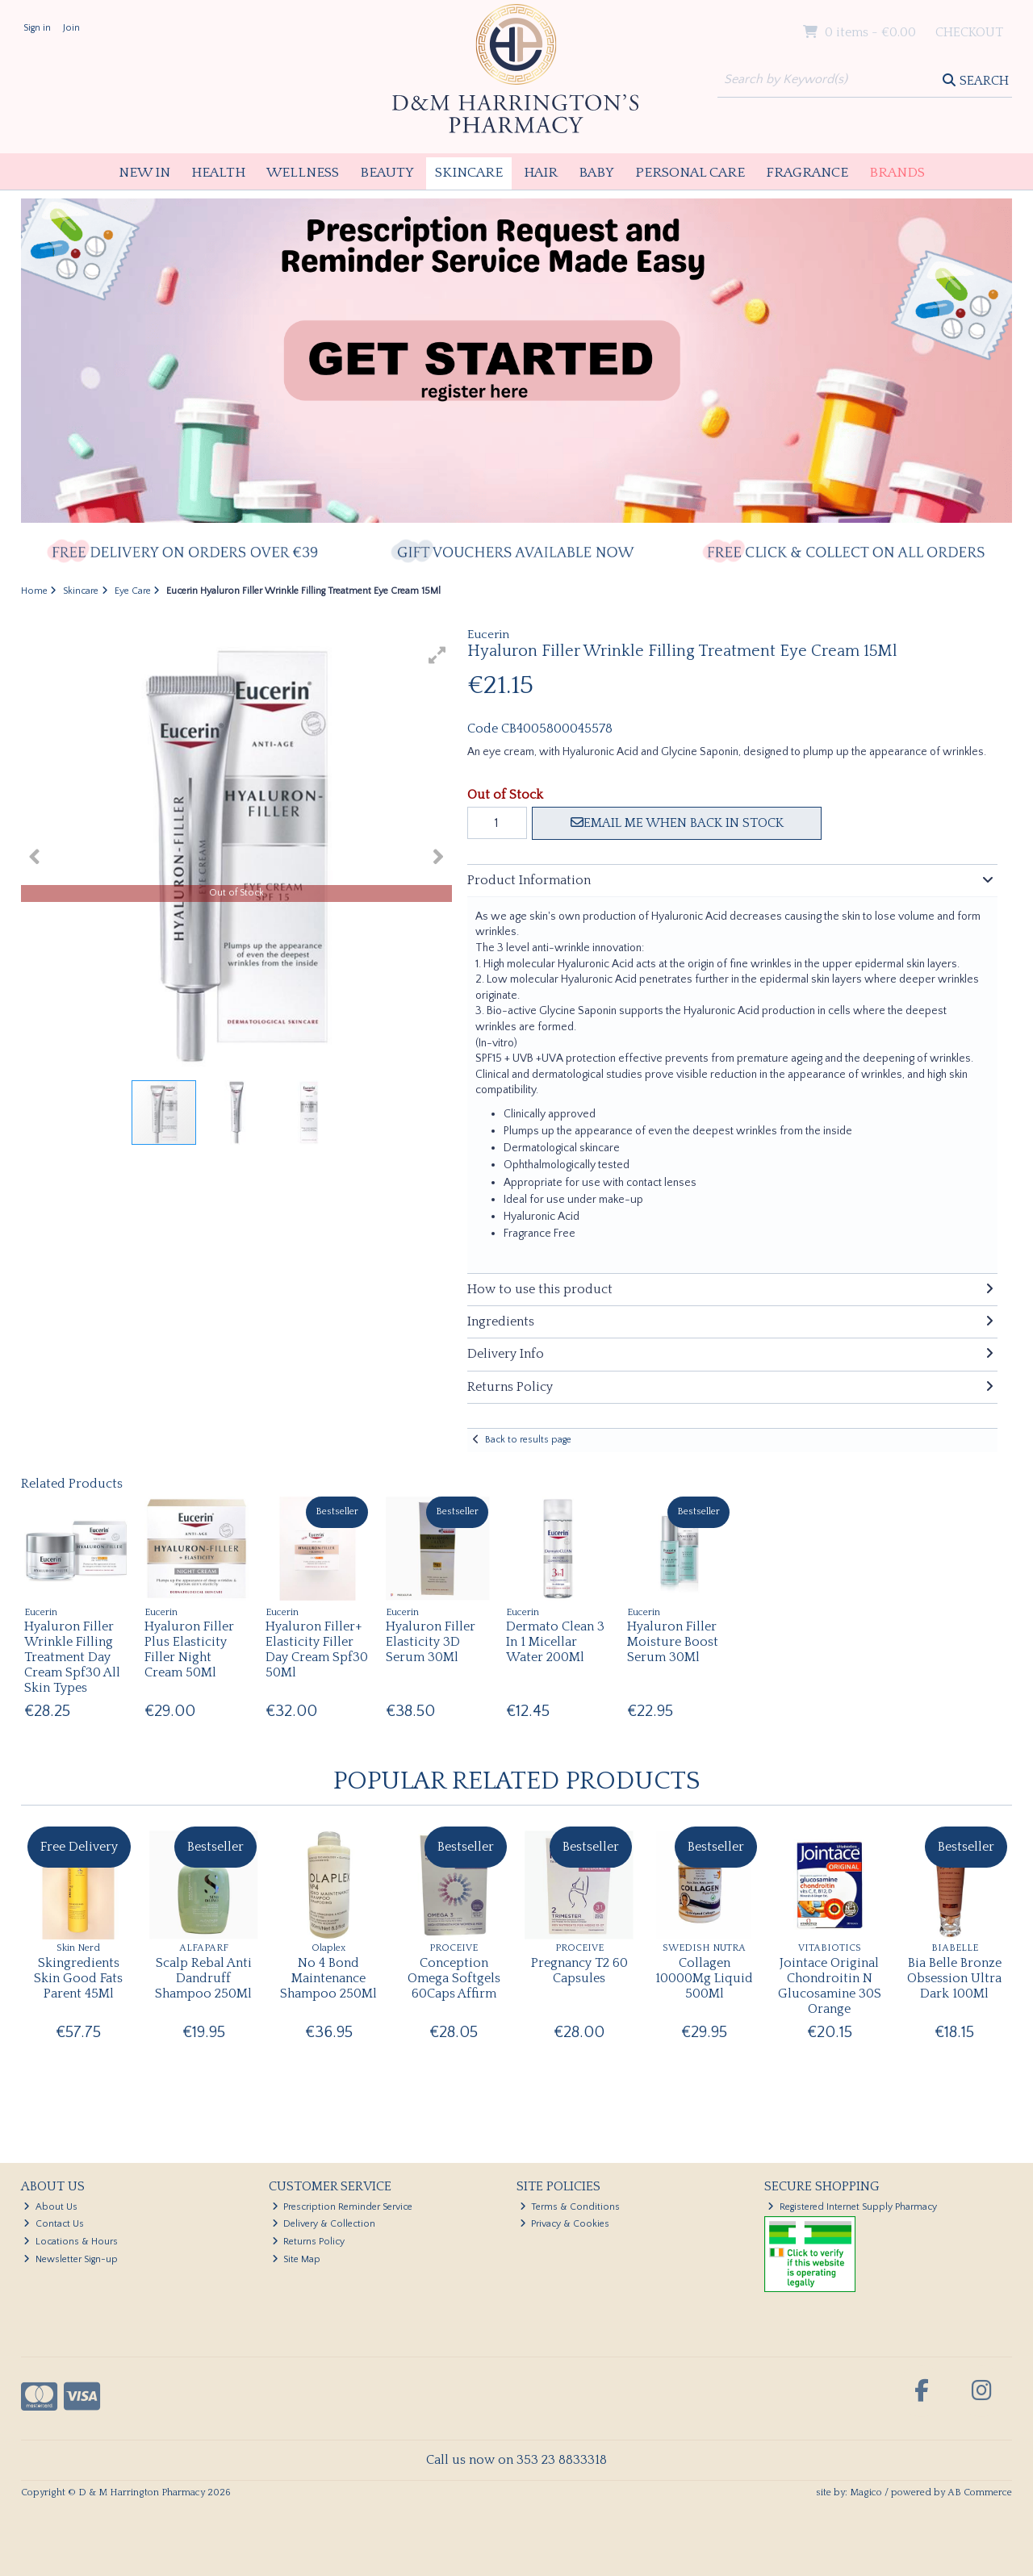  I want to click on Dermato Clean 3 In 1 Micellar Water 200Ml, so click(555, 1641).